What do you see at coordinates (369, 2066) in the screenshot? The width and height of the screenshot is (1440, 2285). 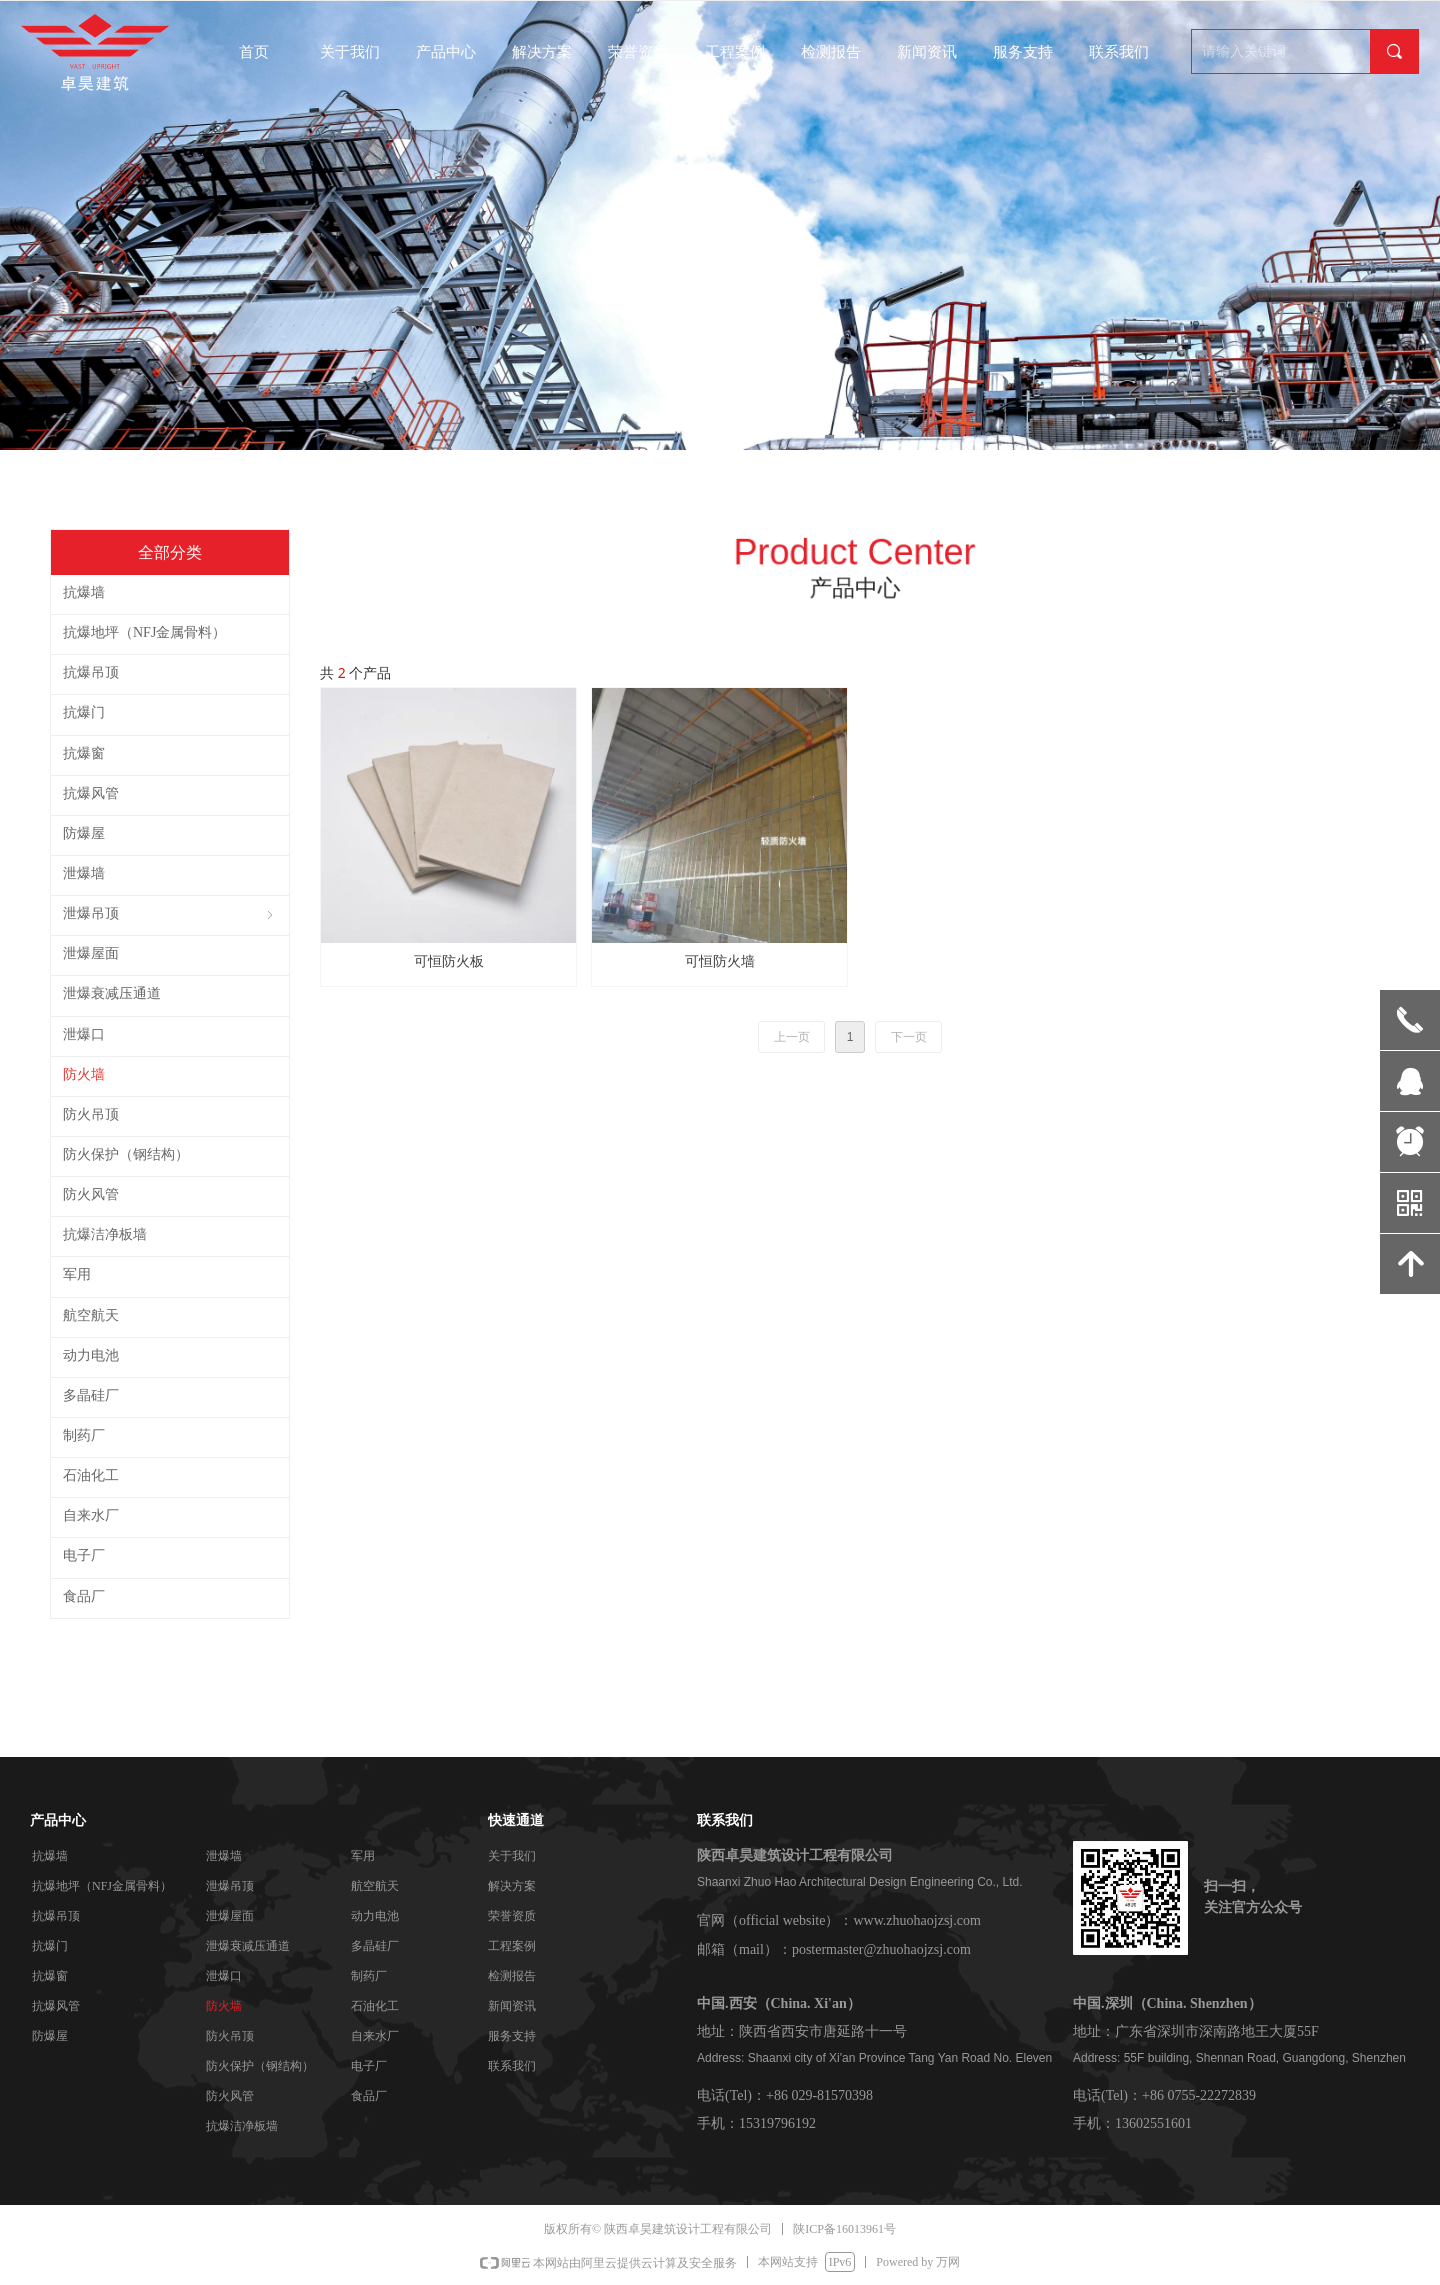 I see `电子厂` at bounding box center [369, 2066].